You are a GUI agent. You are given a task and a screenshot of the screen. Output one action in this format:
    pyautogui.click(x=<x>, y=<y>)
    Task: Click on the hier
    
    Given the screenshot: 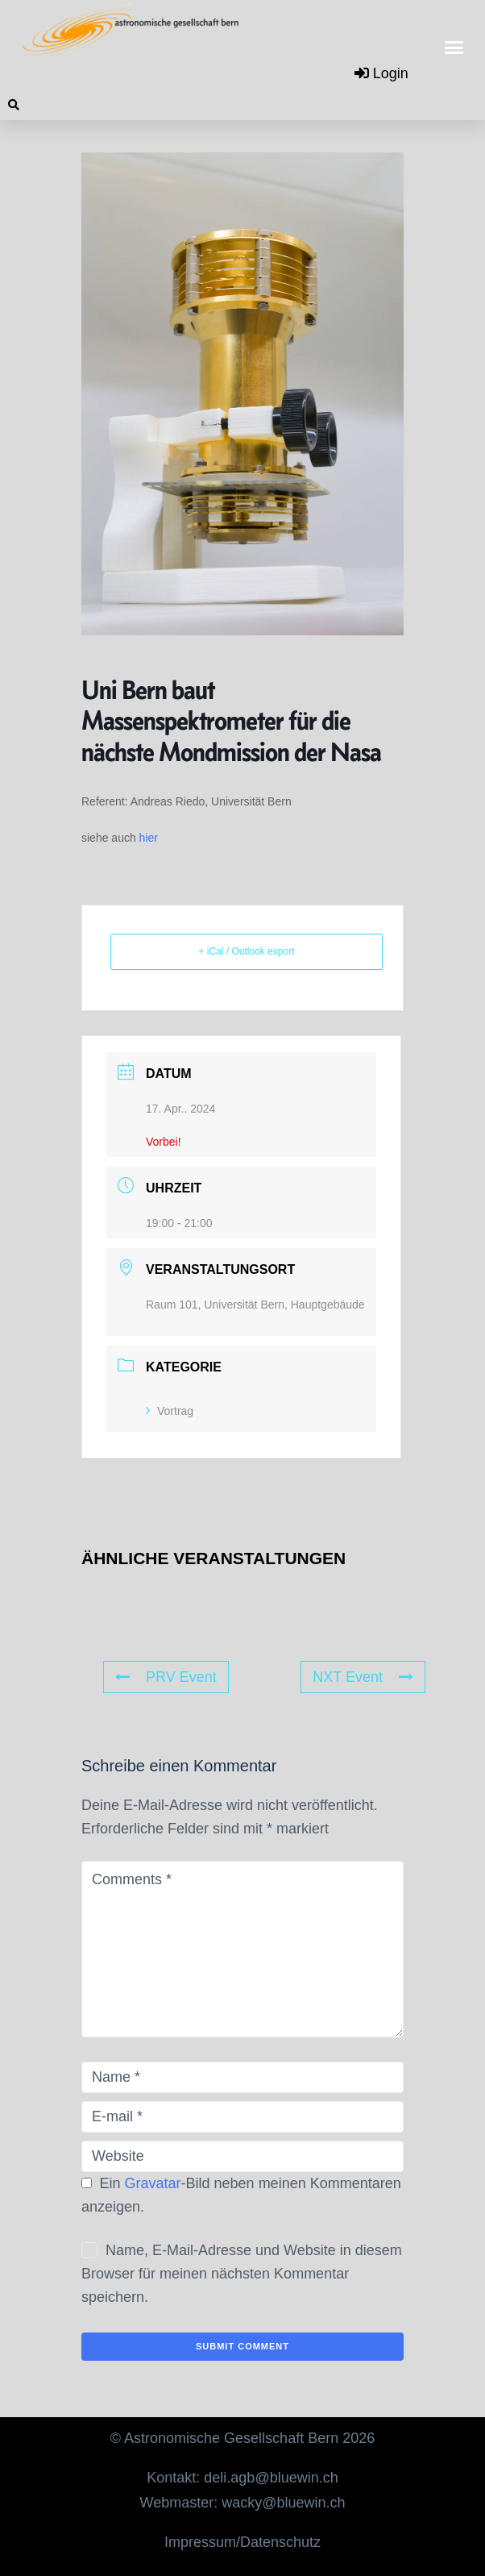 What is the action you would take?
    pyautogui.click(x=148, y=837)
    